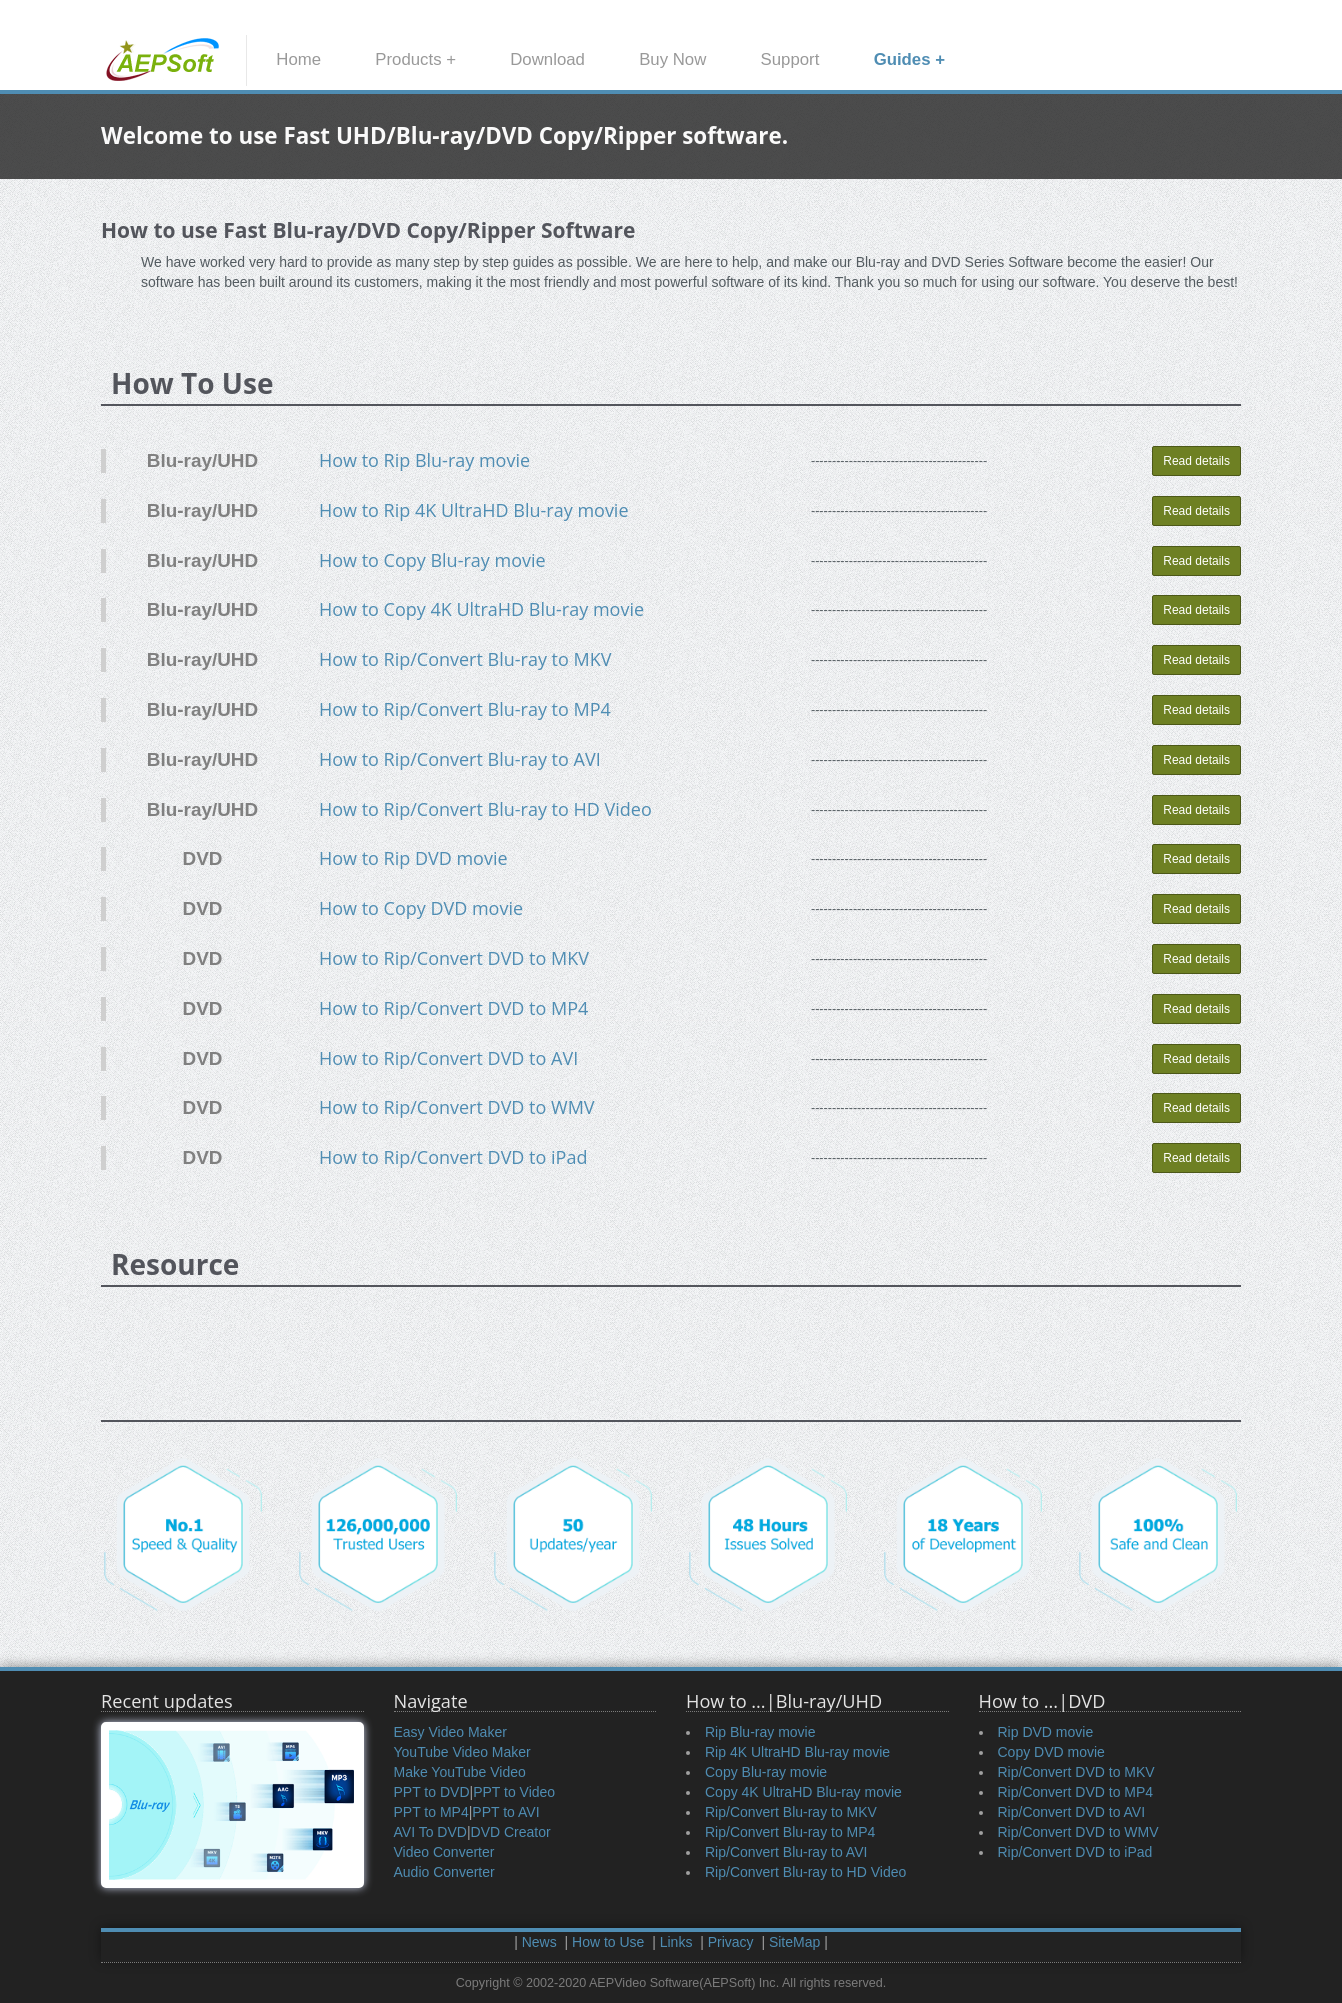 The image size is (1342, 2003). I want to click on YouTube Video Maker, so click(462, 1752).